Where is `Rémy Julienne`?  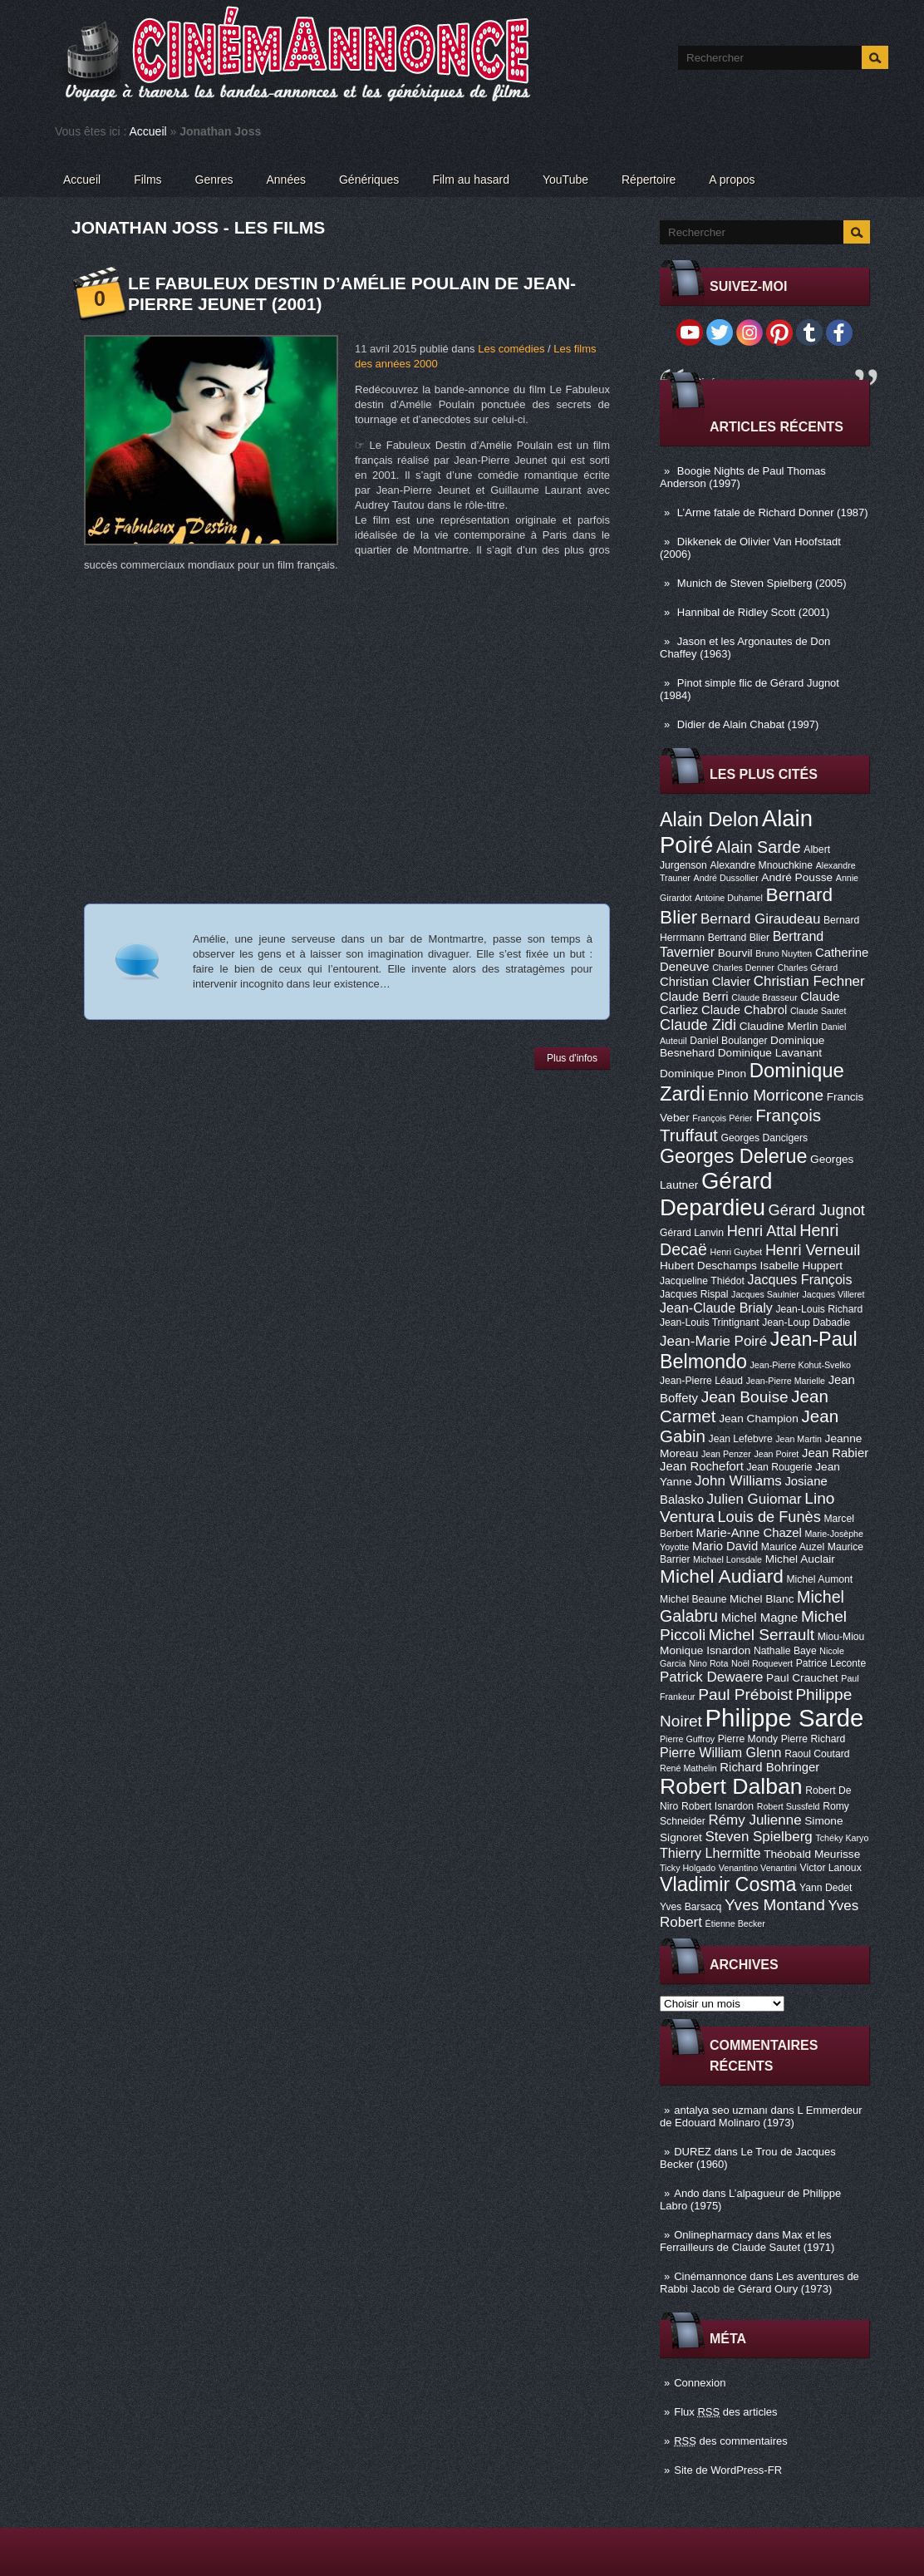
Rémy Julienne is located at coordinates (754, 1820).